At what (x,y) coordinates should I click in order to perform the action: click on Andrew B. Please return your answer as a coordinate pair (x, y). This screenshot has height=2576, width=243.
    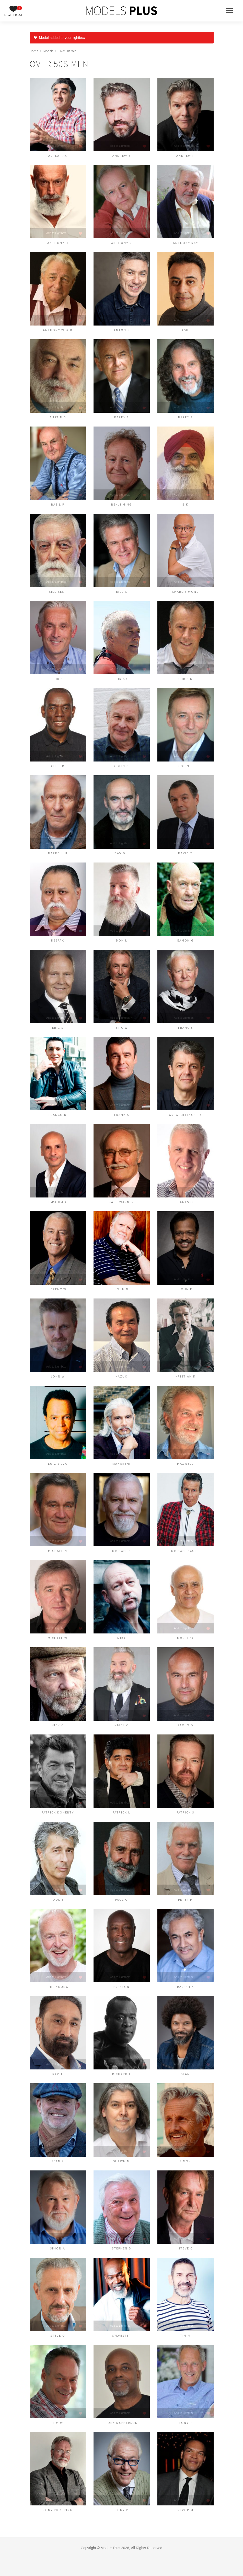
    Looking at the image, I should click on (122, 155).